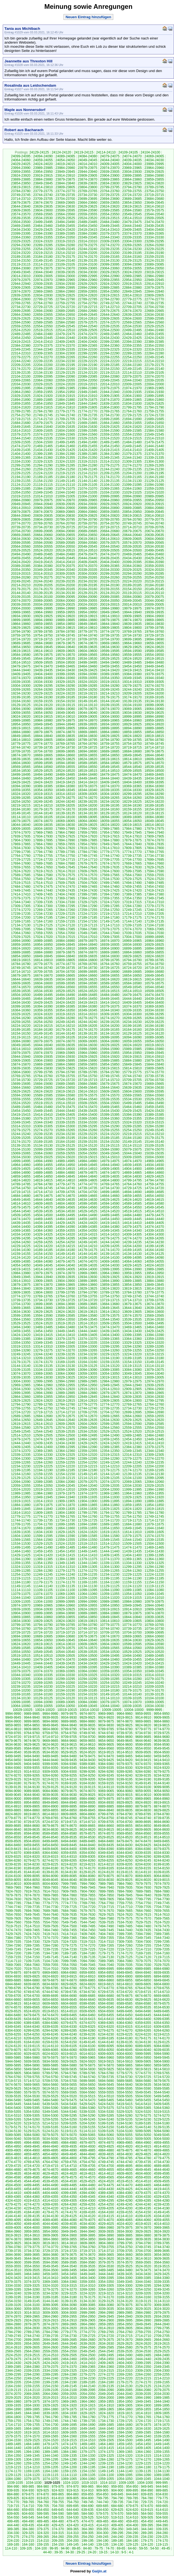 Image resolution: width=174 pixels, height=2576 pixels. I want to click on 16229-16225, so click(154, 1022).